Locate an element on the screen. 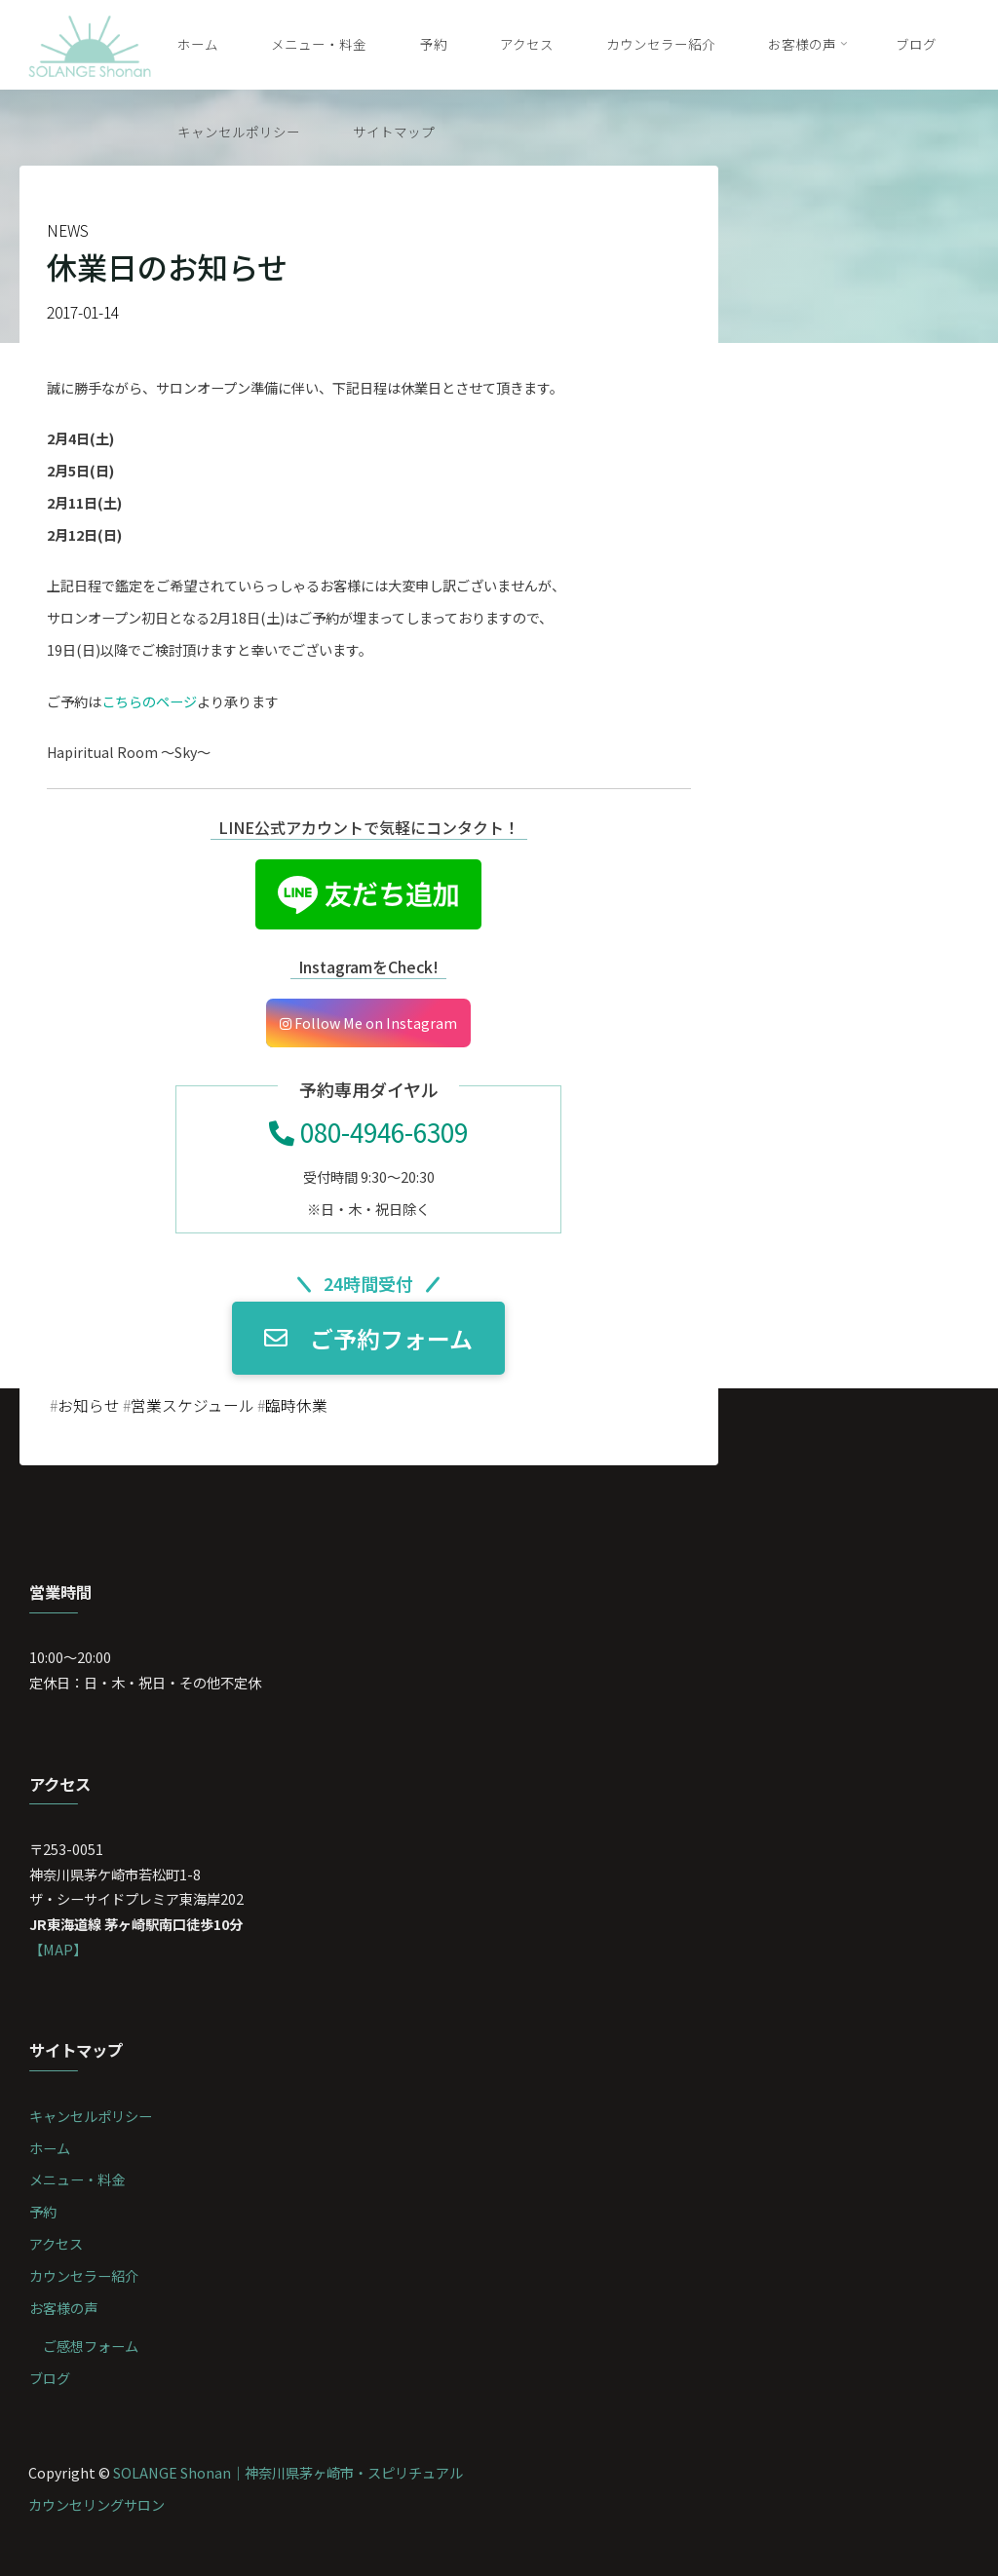 Image resolution: width=998 pixels, height=2576 pixels. 営業スケジュール is located at coordinates (192, 1405).